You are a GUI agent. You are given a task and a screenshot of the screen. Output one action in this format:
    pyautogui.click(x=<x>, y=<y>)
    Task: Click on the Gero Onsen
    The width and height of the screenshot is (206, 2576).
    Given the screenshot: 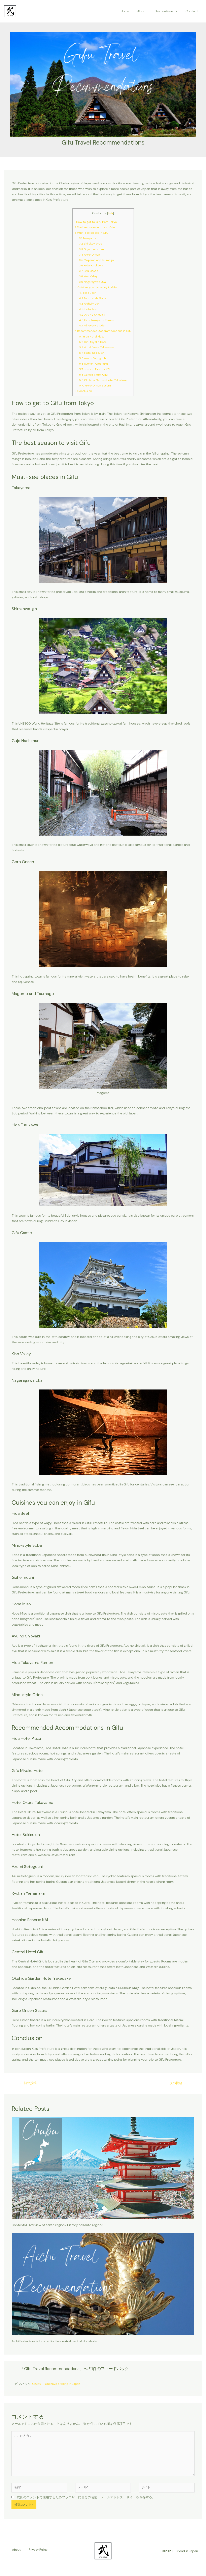 What is the action you would take?
    pyautogui.click(x=89, y=255)
    